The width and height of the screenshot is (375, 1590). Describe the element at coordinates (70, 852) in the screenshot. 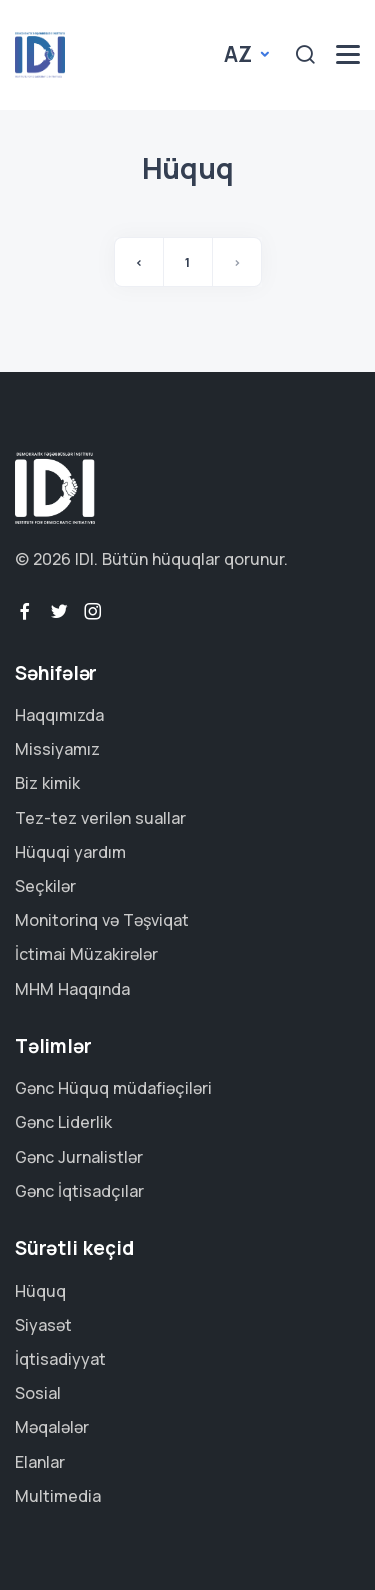

I see `Hüquqi yardım` at that location.